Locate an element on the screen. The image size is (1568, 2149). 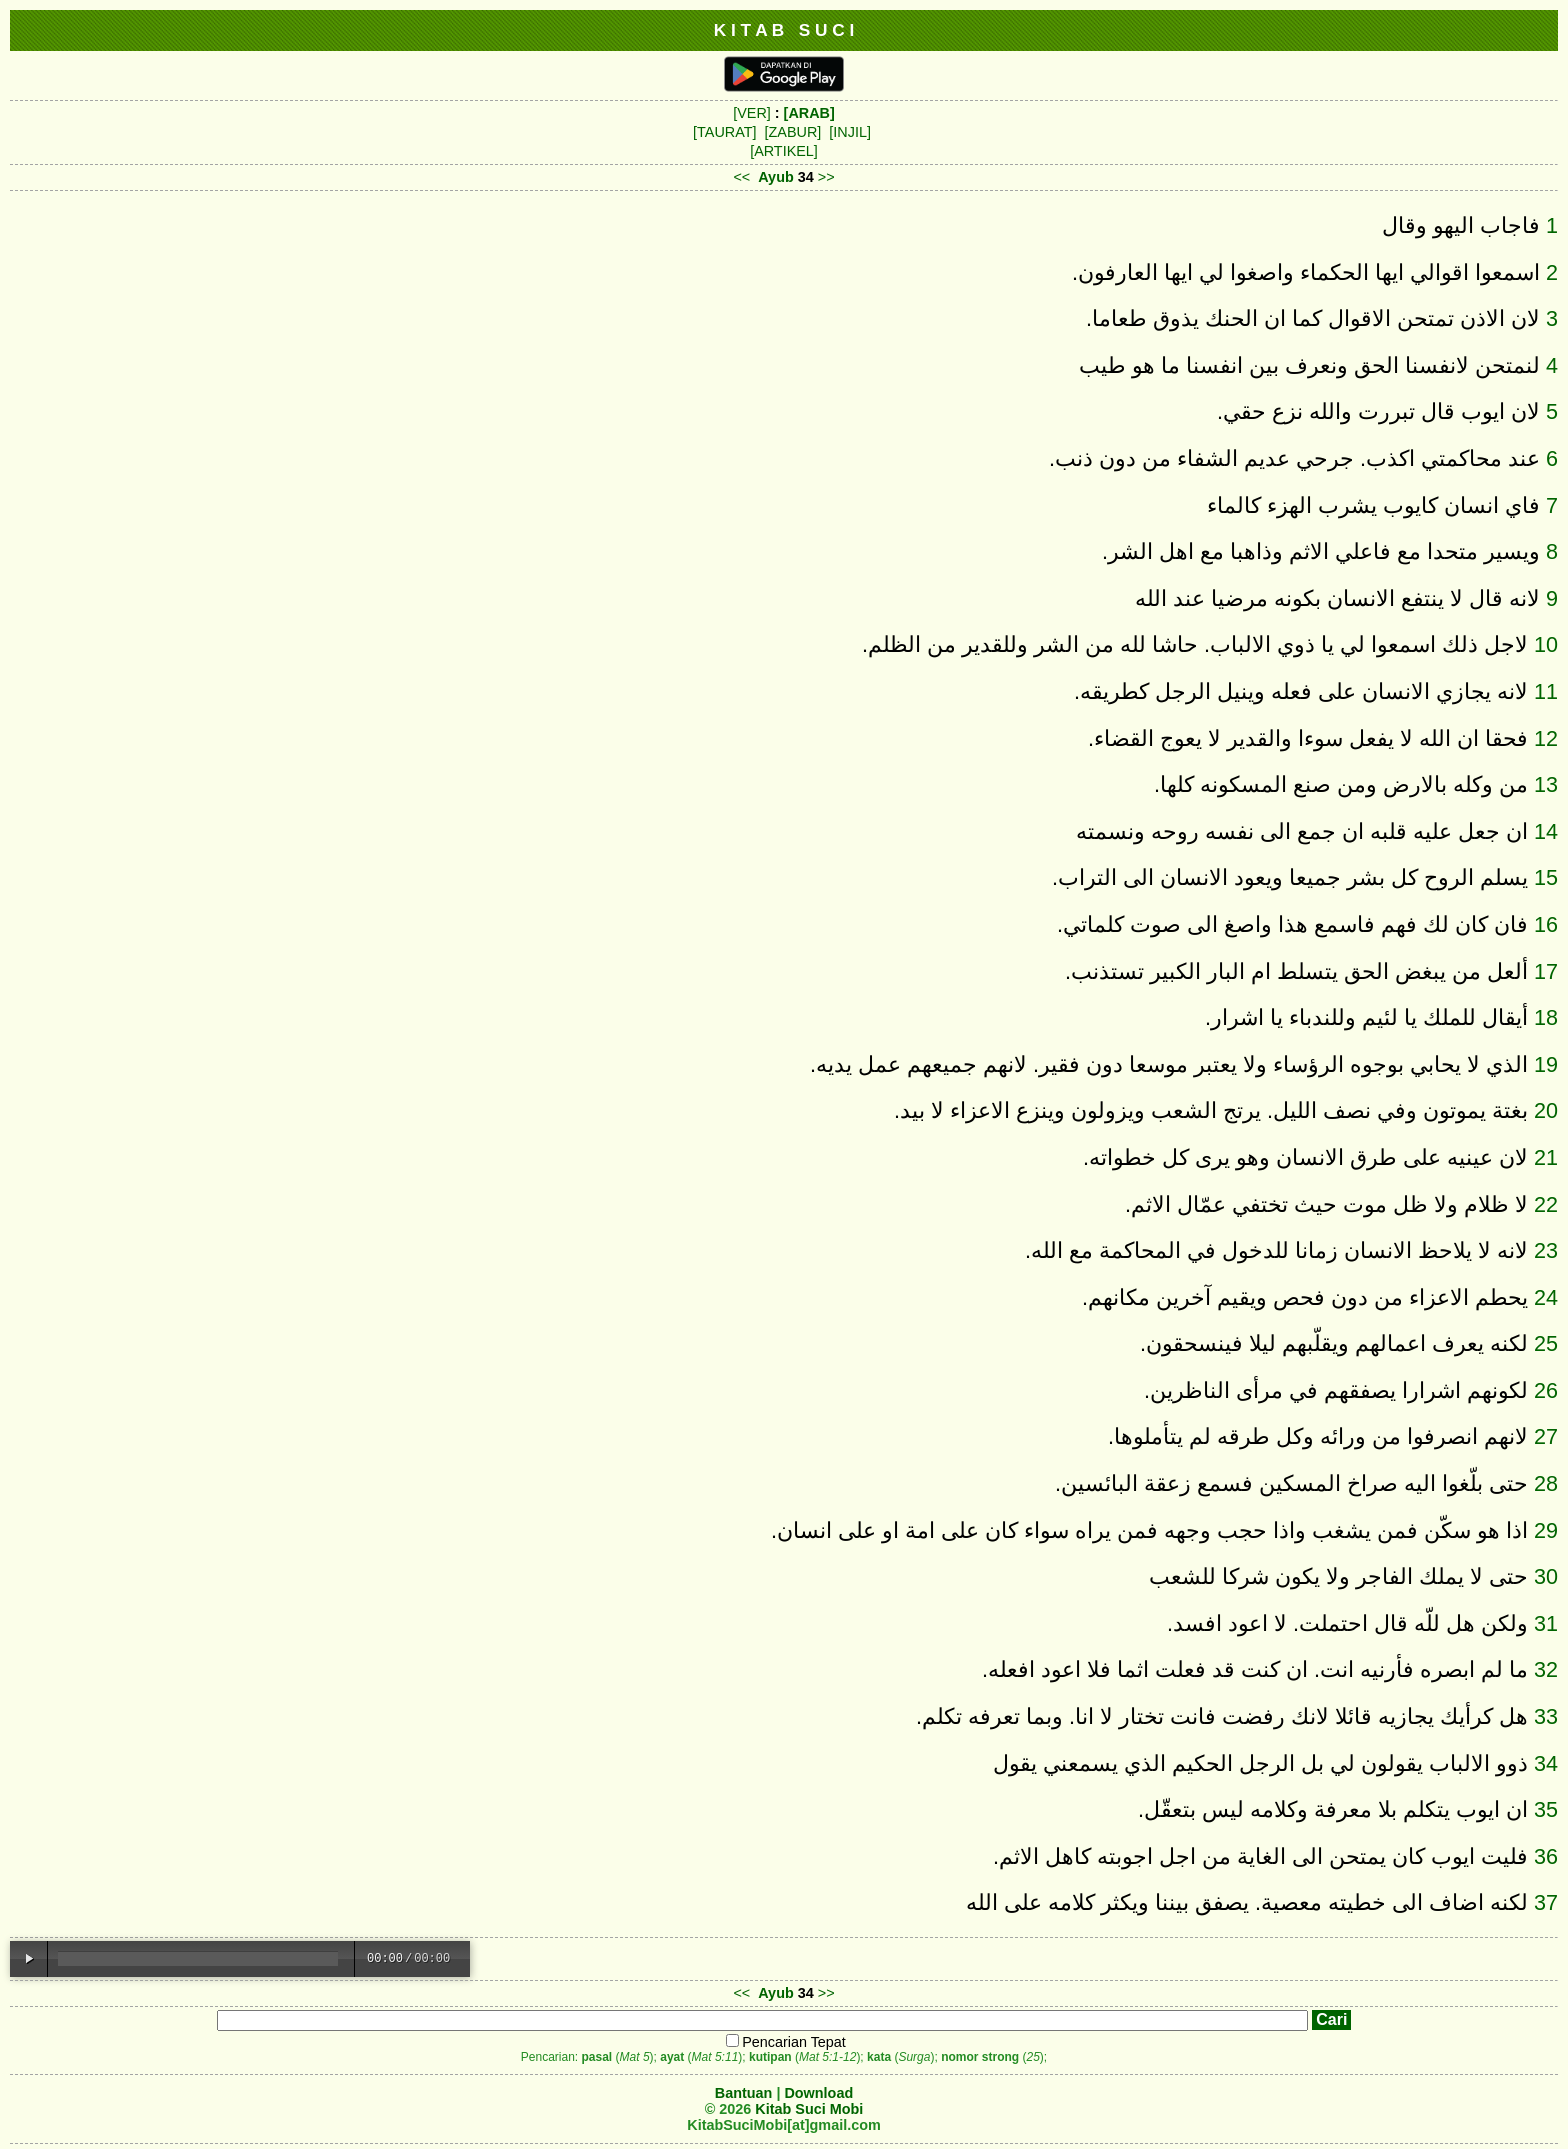
21 is located at coordinates (1546, 1157).